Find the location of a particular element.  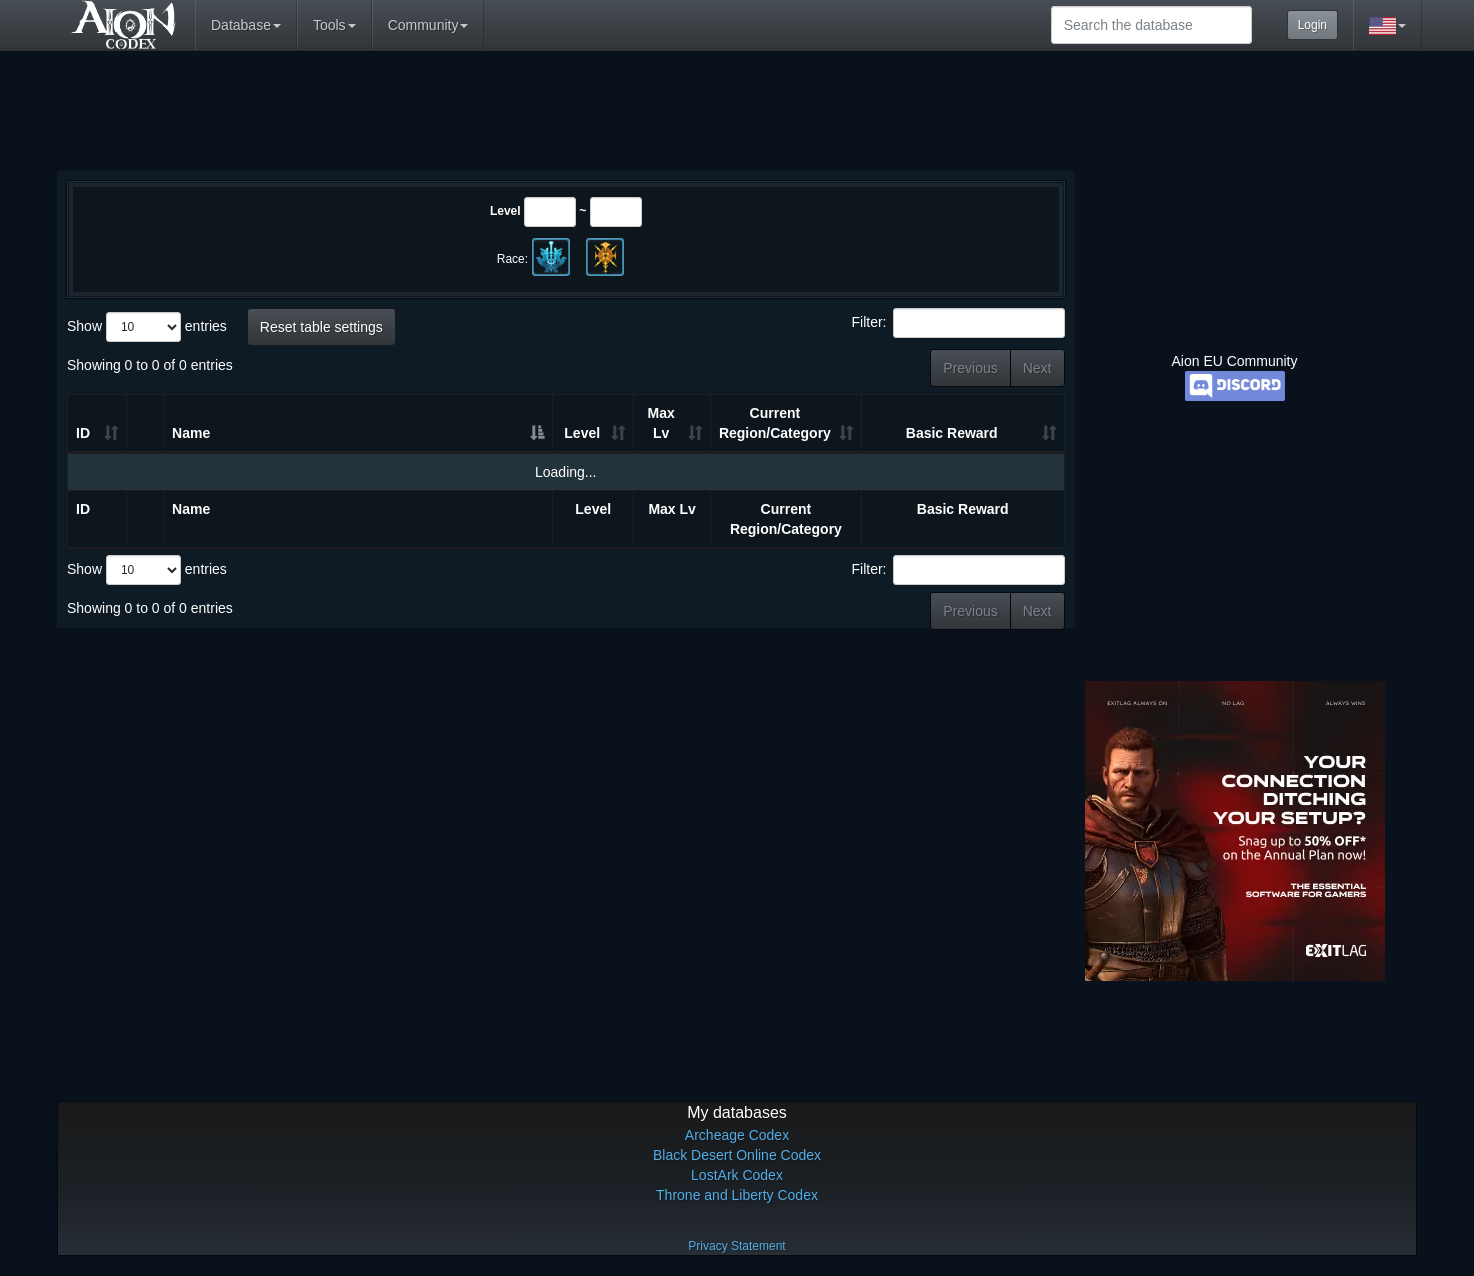

ID [ID: activate to sort column ascending] is located at coordinates (83, 433).